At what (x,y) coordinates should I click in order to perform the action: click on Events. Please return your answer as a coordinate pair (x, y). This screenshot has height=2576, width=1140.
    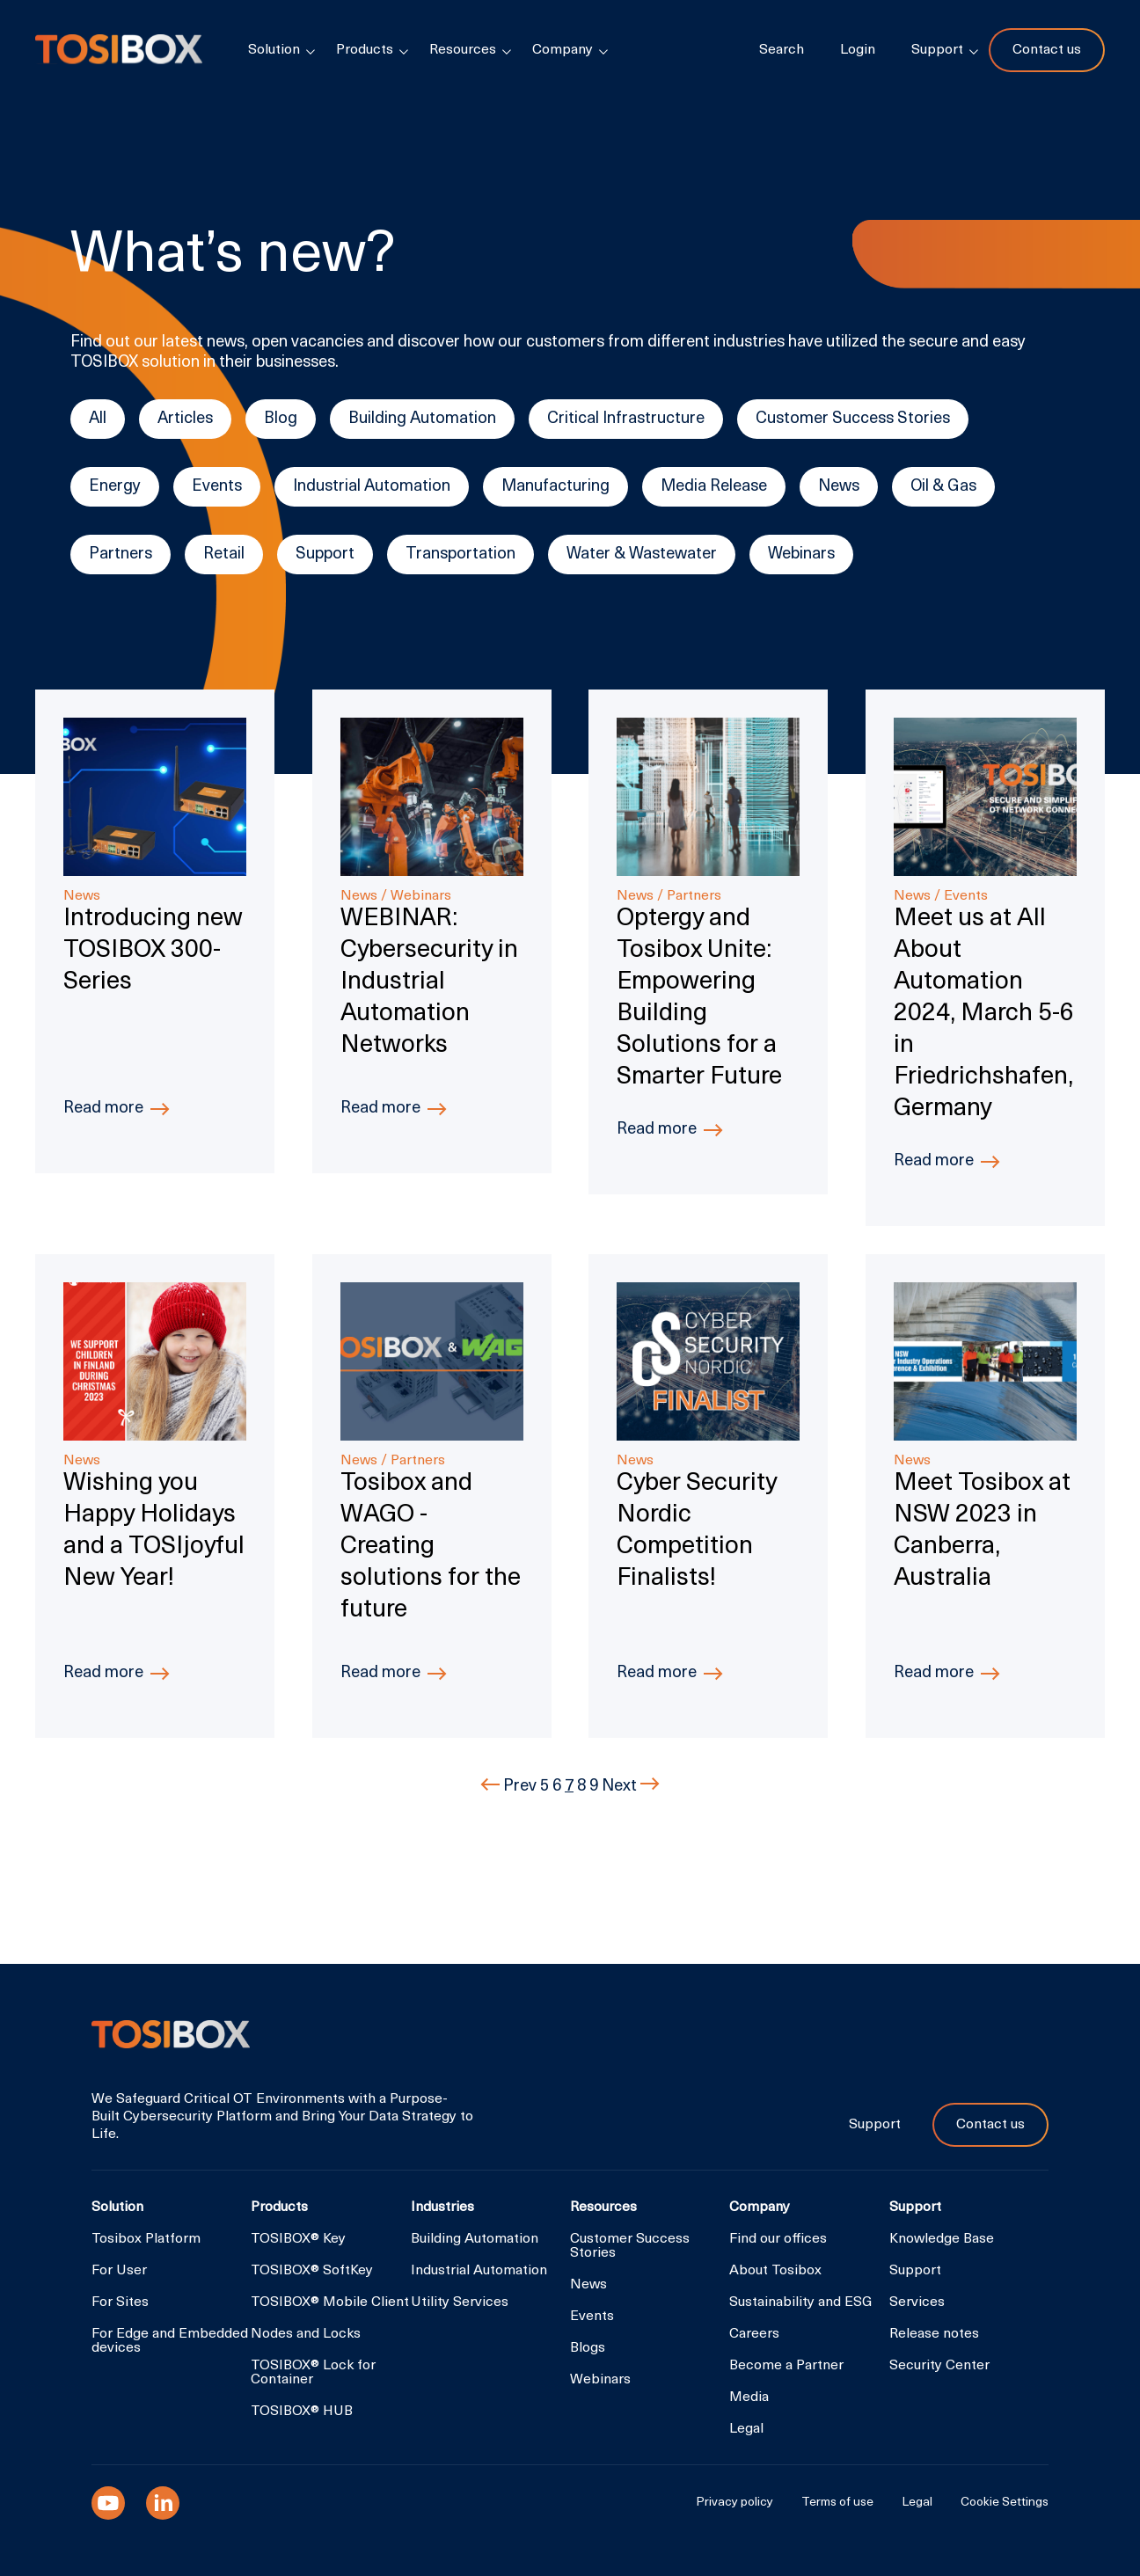
    Looking at the image, I should click on (217, 486).